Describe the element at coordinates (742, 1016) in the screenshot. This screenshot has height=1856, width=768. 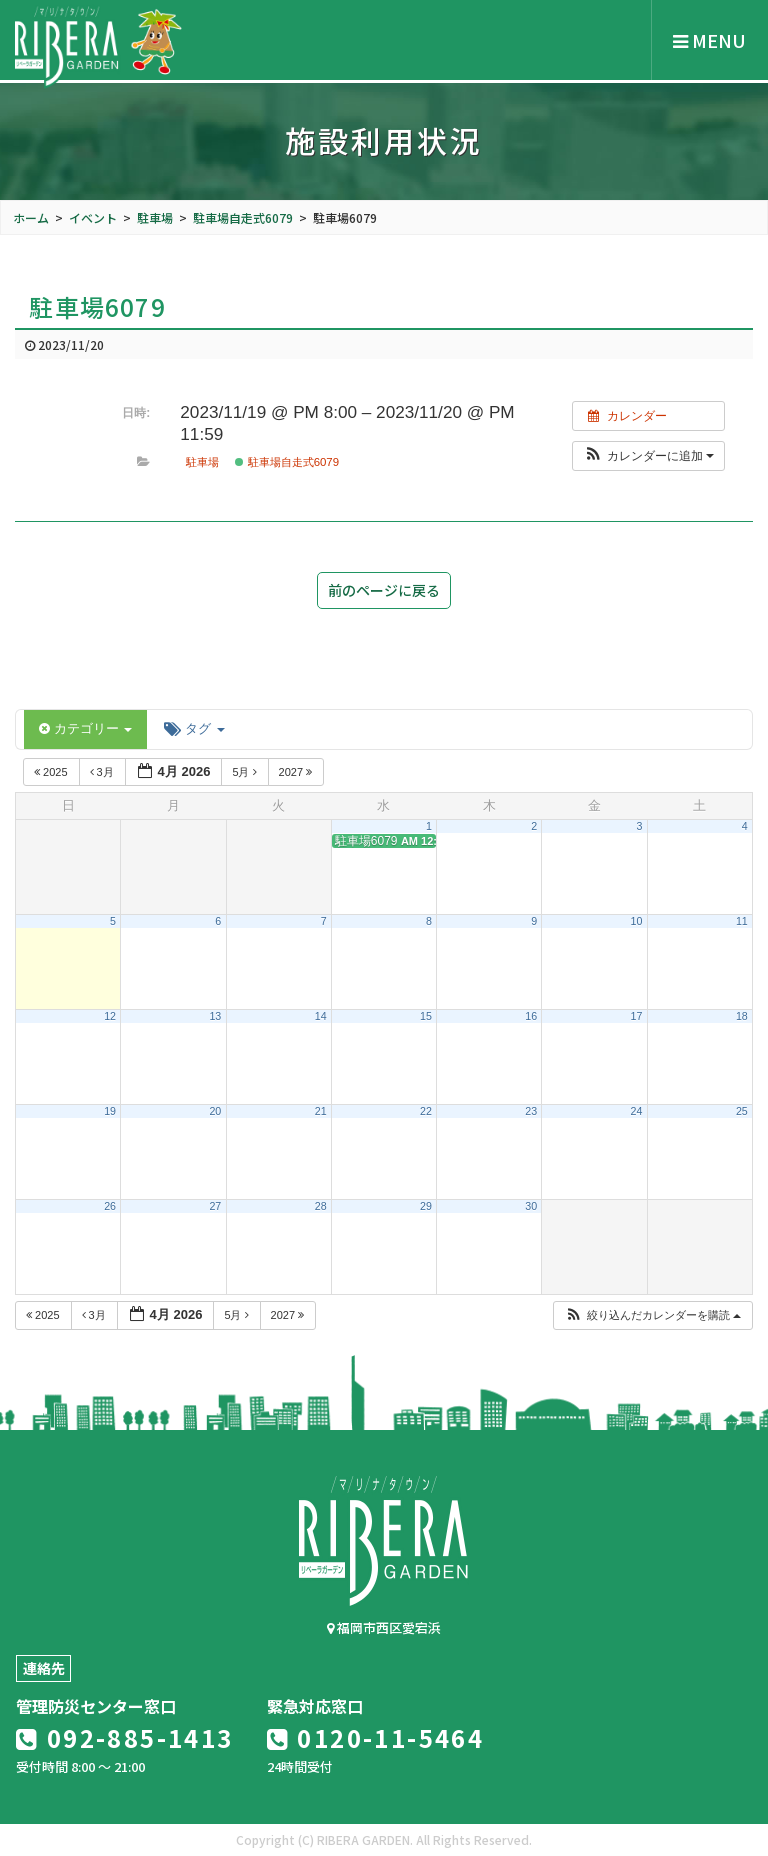
I see `18` at that location.